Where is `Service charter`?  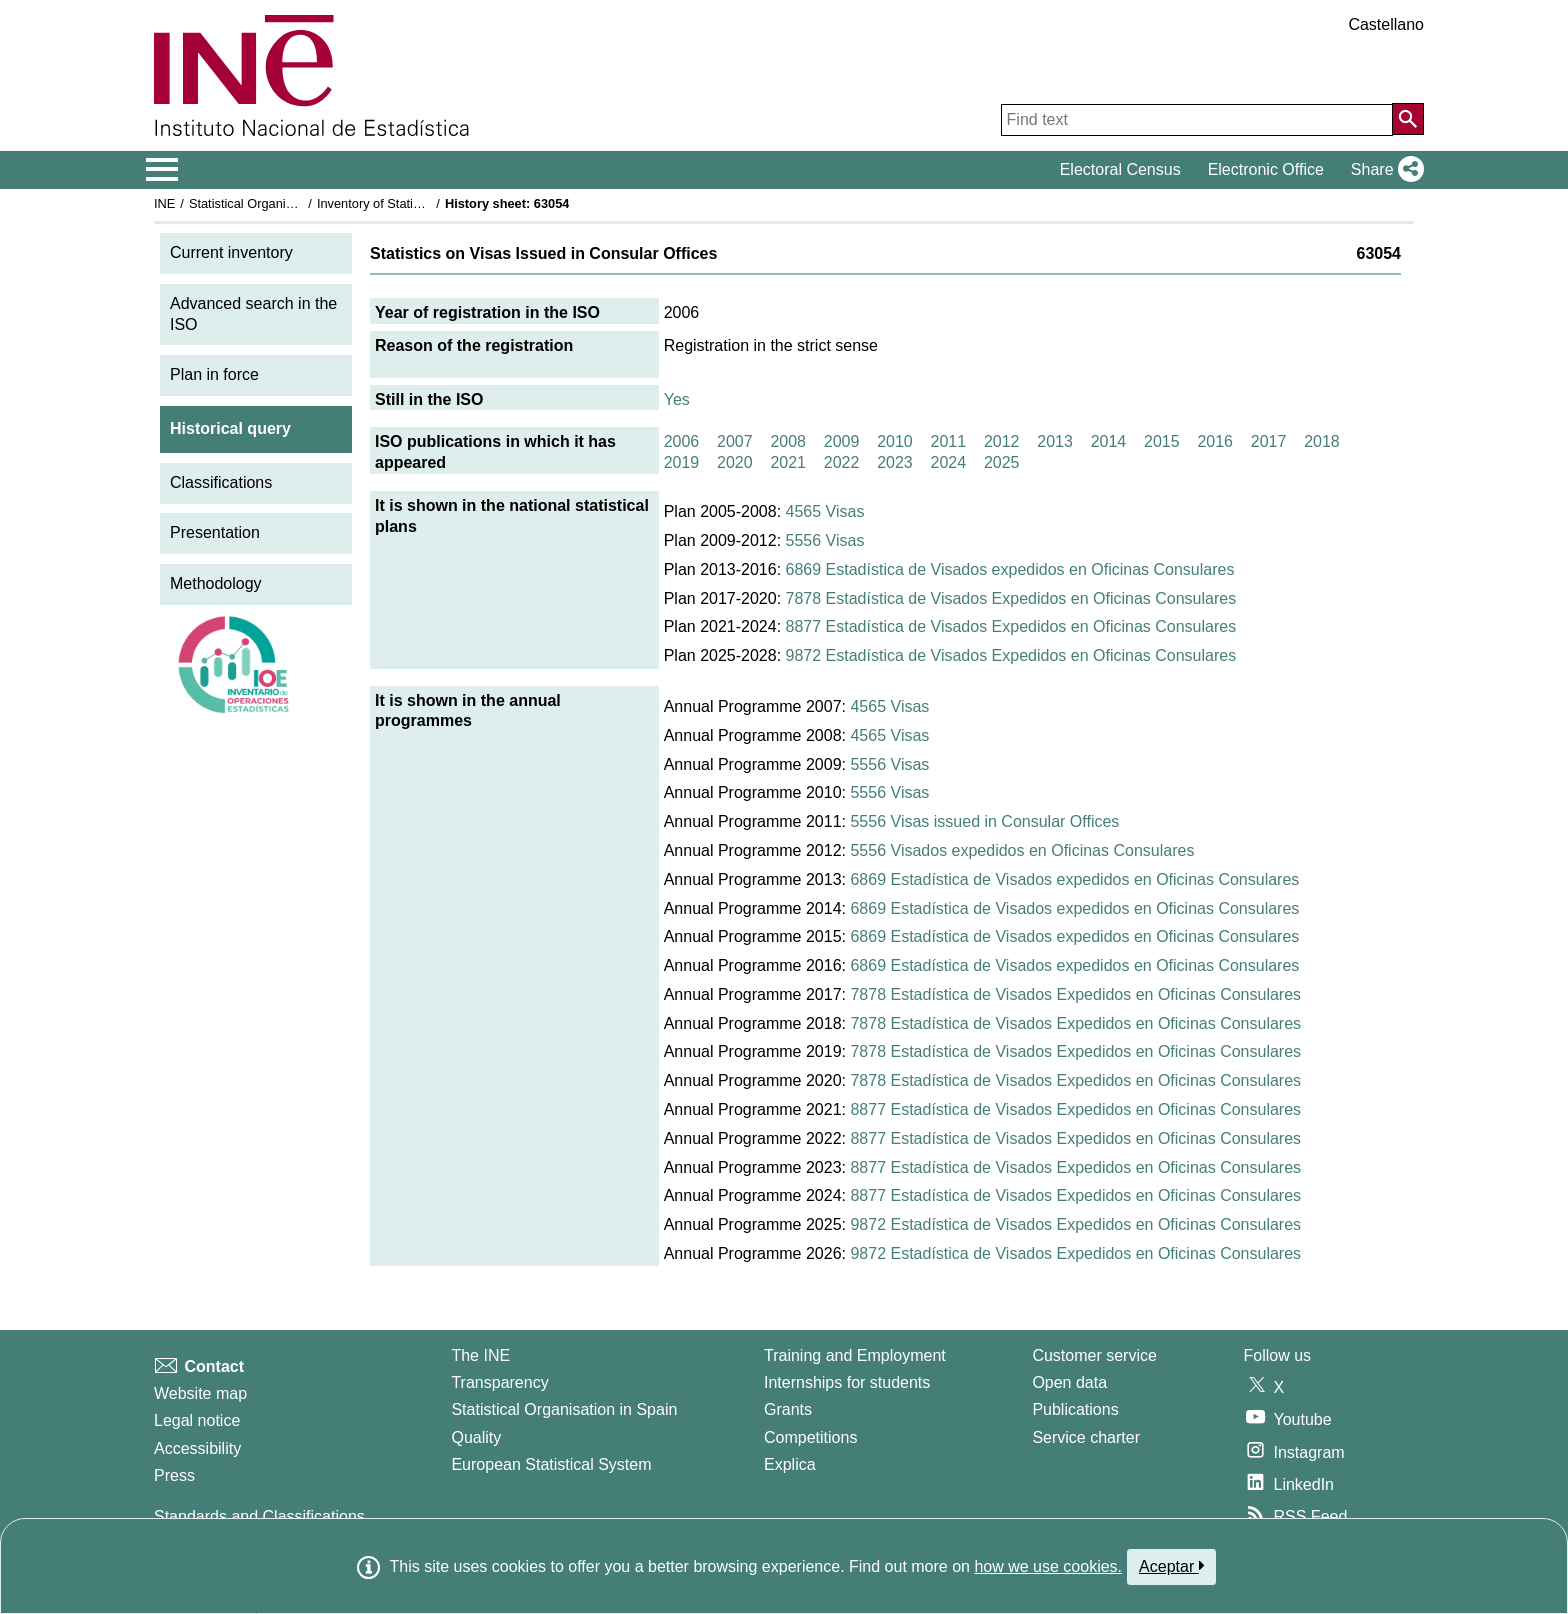 Service charter is located at coordinates (1086, 1437).